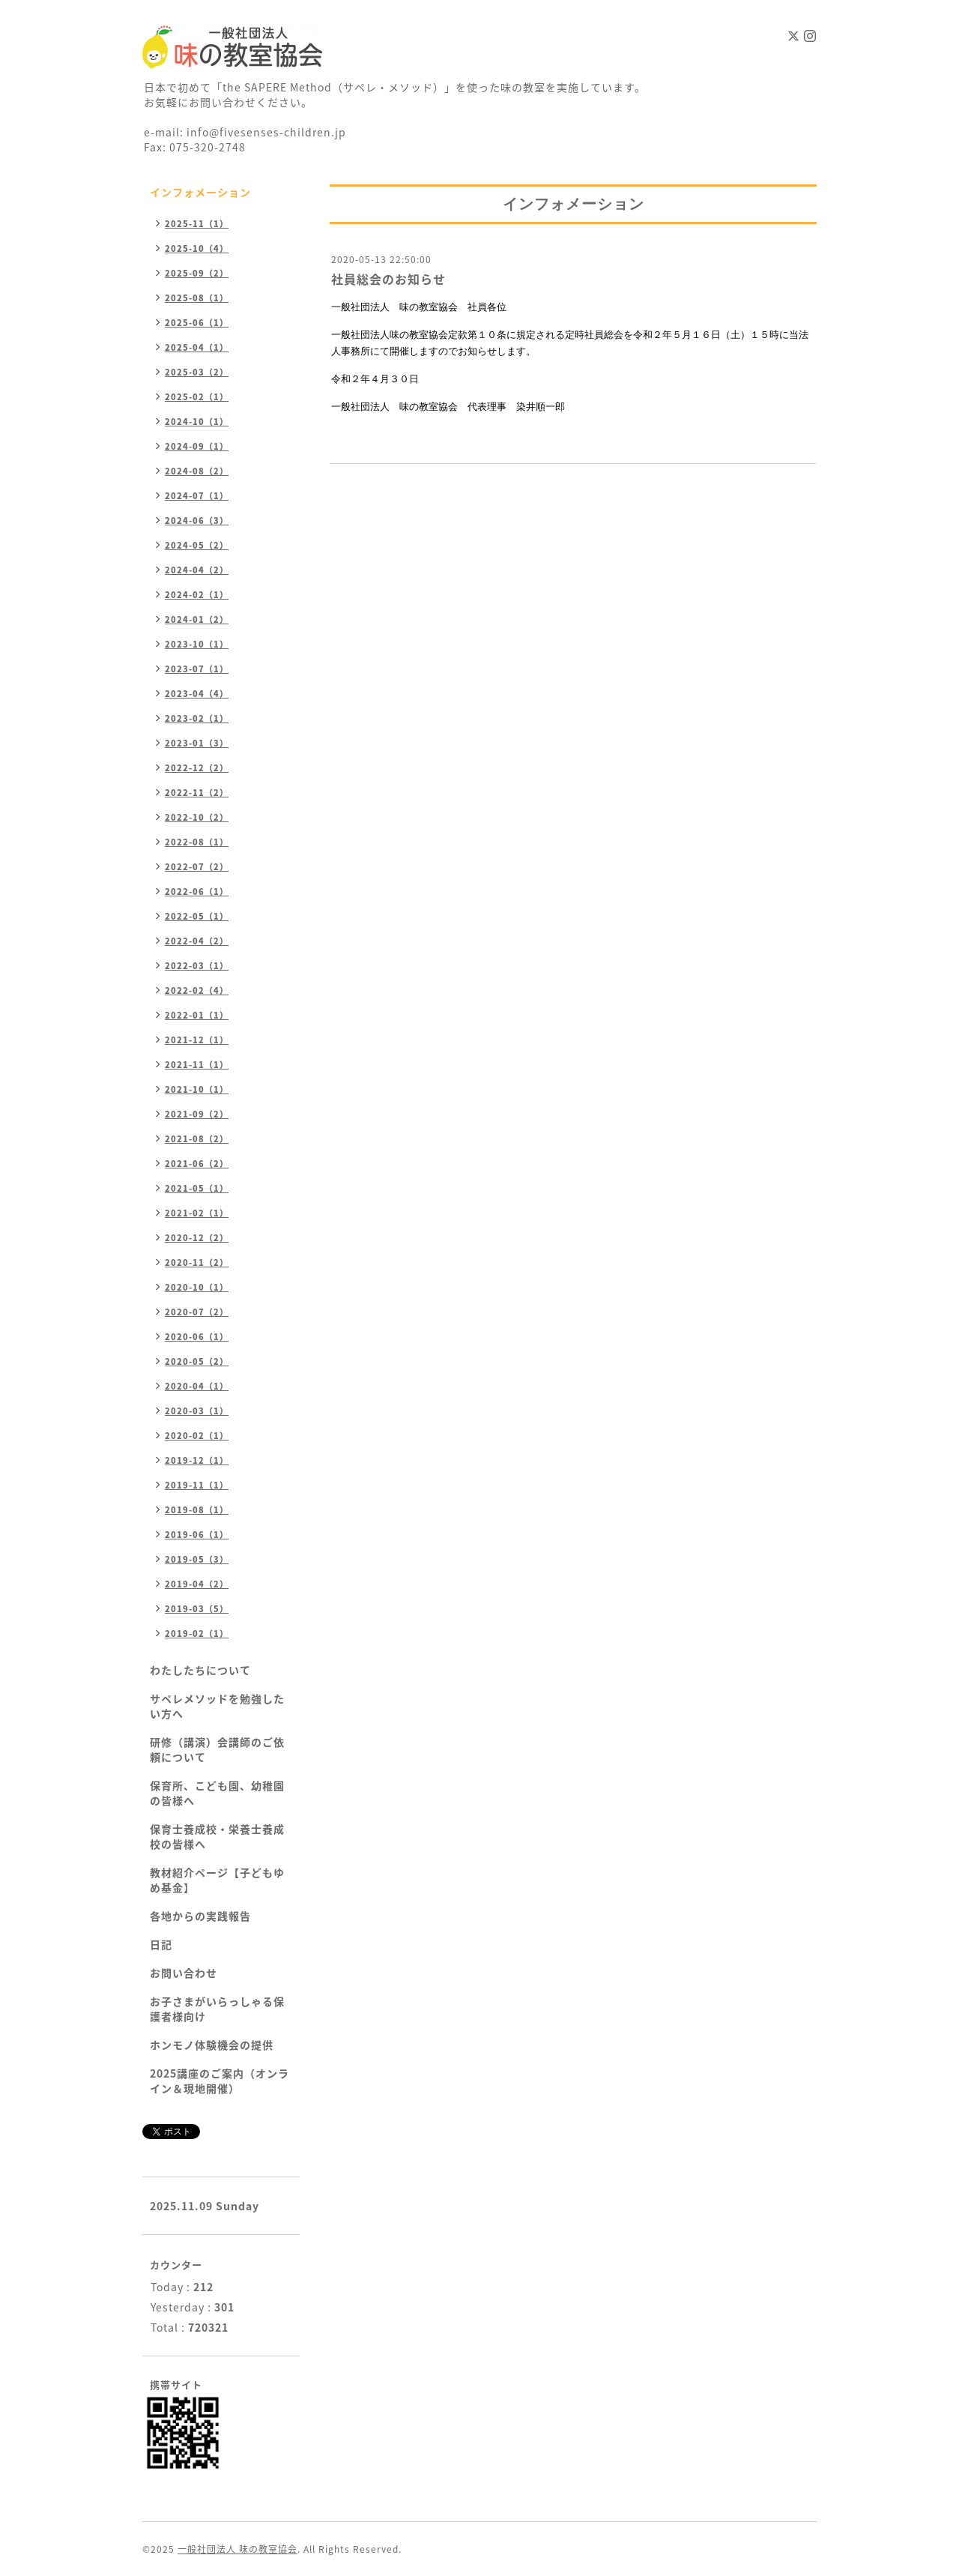 The image size is (959, 2576). What do you see at coordinates (211, 2044) in the screenshot?
I see `ホンモノ体験機会の提供` at bounding box center [211, 2044].